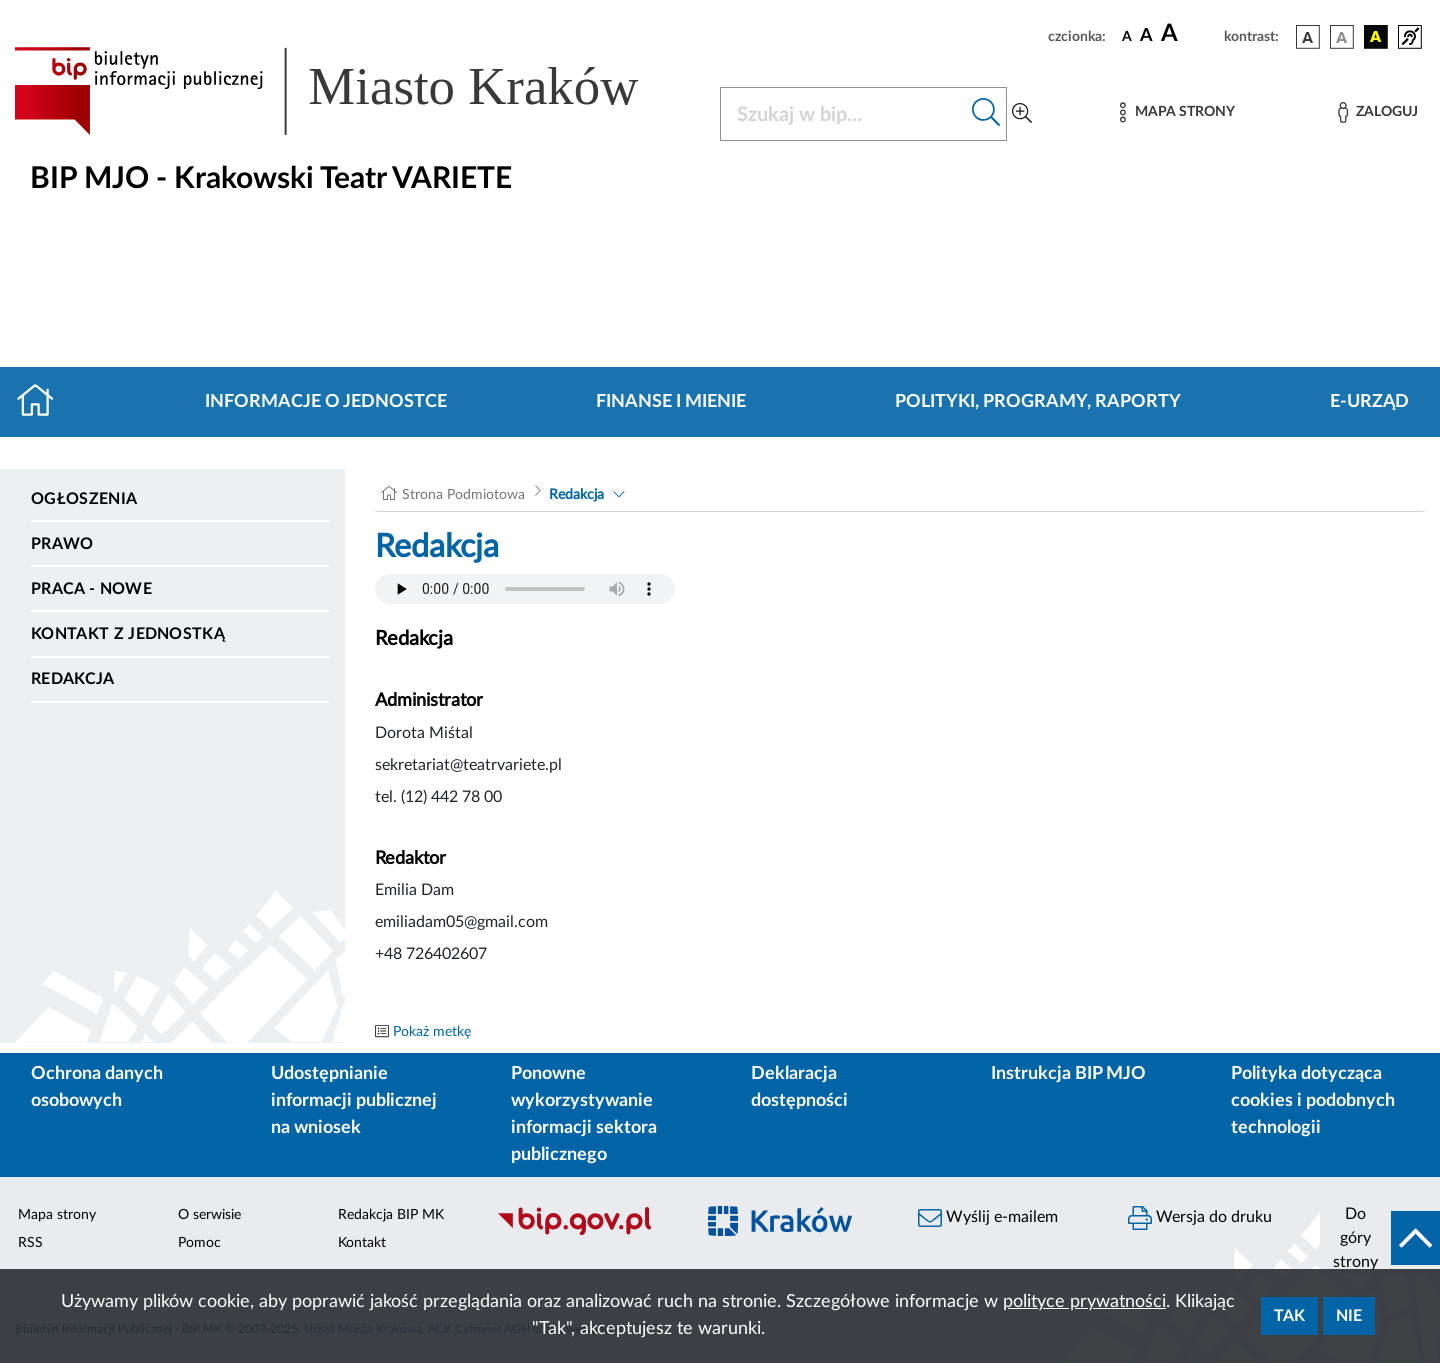  I want to click on Prawo, so click(62, 544).